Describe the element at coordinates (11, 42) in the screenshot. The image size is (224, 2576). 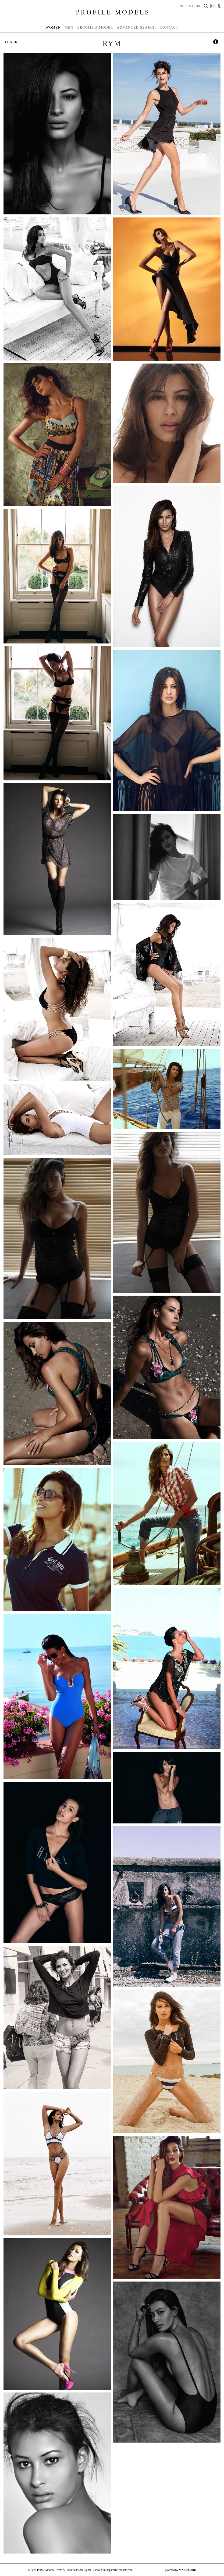
I see `Back` at that location.